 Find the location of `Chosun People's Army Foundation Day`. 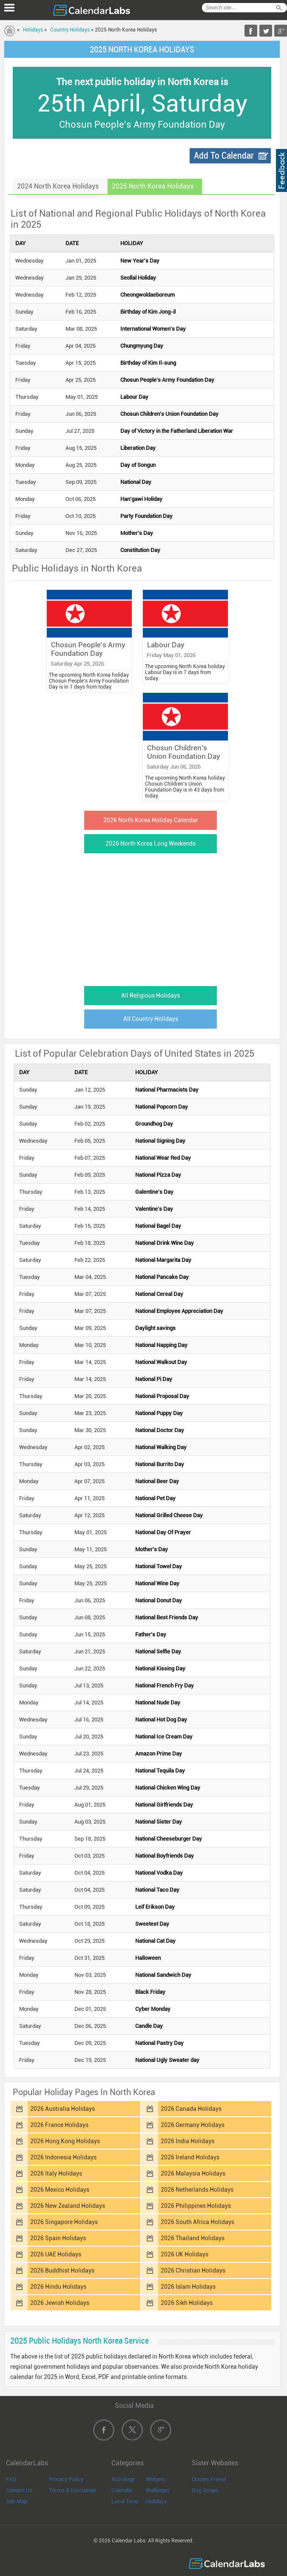

Chosun People's Army Foundation Day is located at coordinates (167, 380).